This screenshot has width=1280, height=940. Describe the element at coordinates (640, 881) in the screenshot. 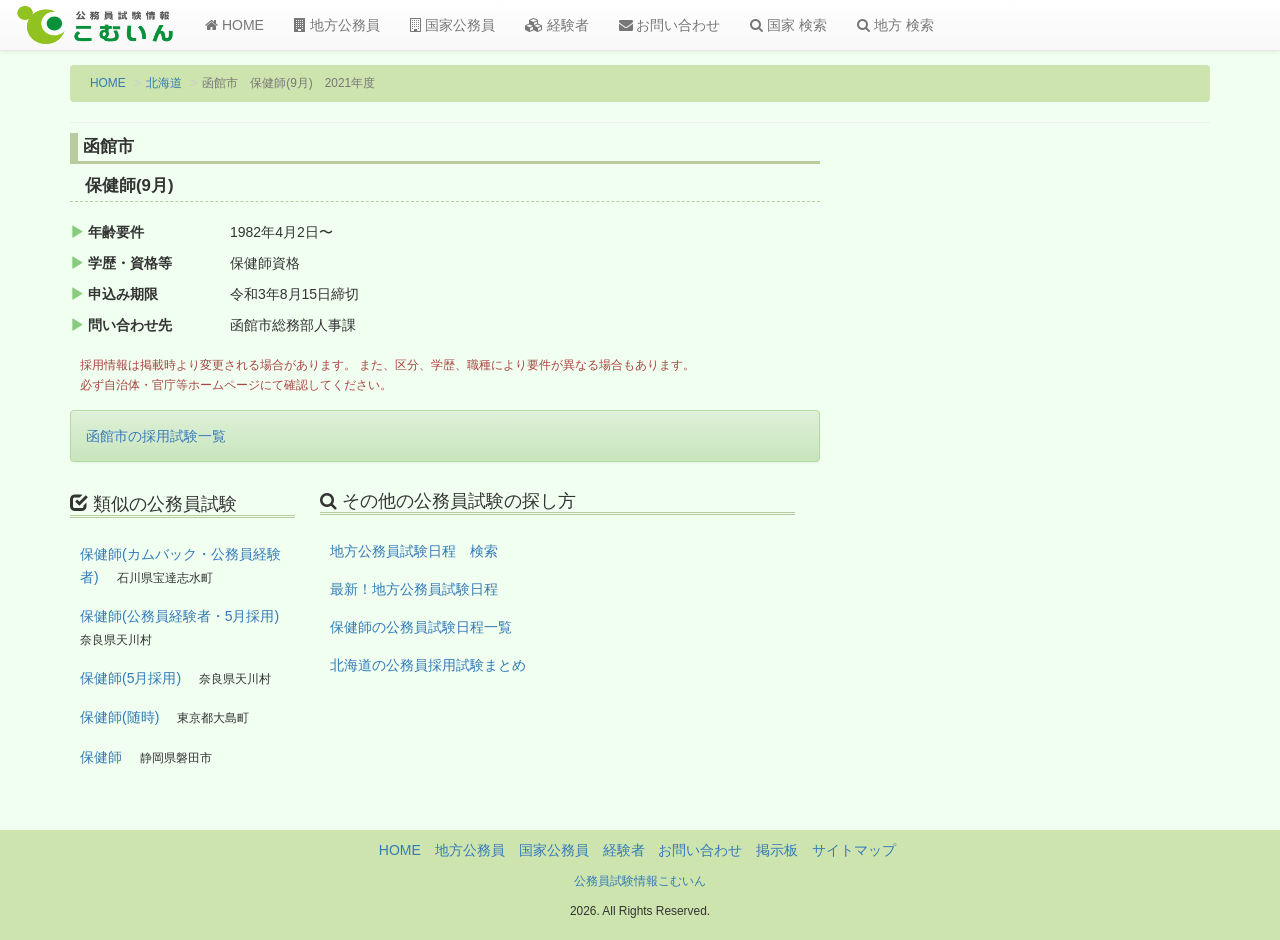

I see `公務員試験情報こむいん` at that location.